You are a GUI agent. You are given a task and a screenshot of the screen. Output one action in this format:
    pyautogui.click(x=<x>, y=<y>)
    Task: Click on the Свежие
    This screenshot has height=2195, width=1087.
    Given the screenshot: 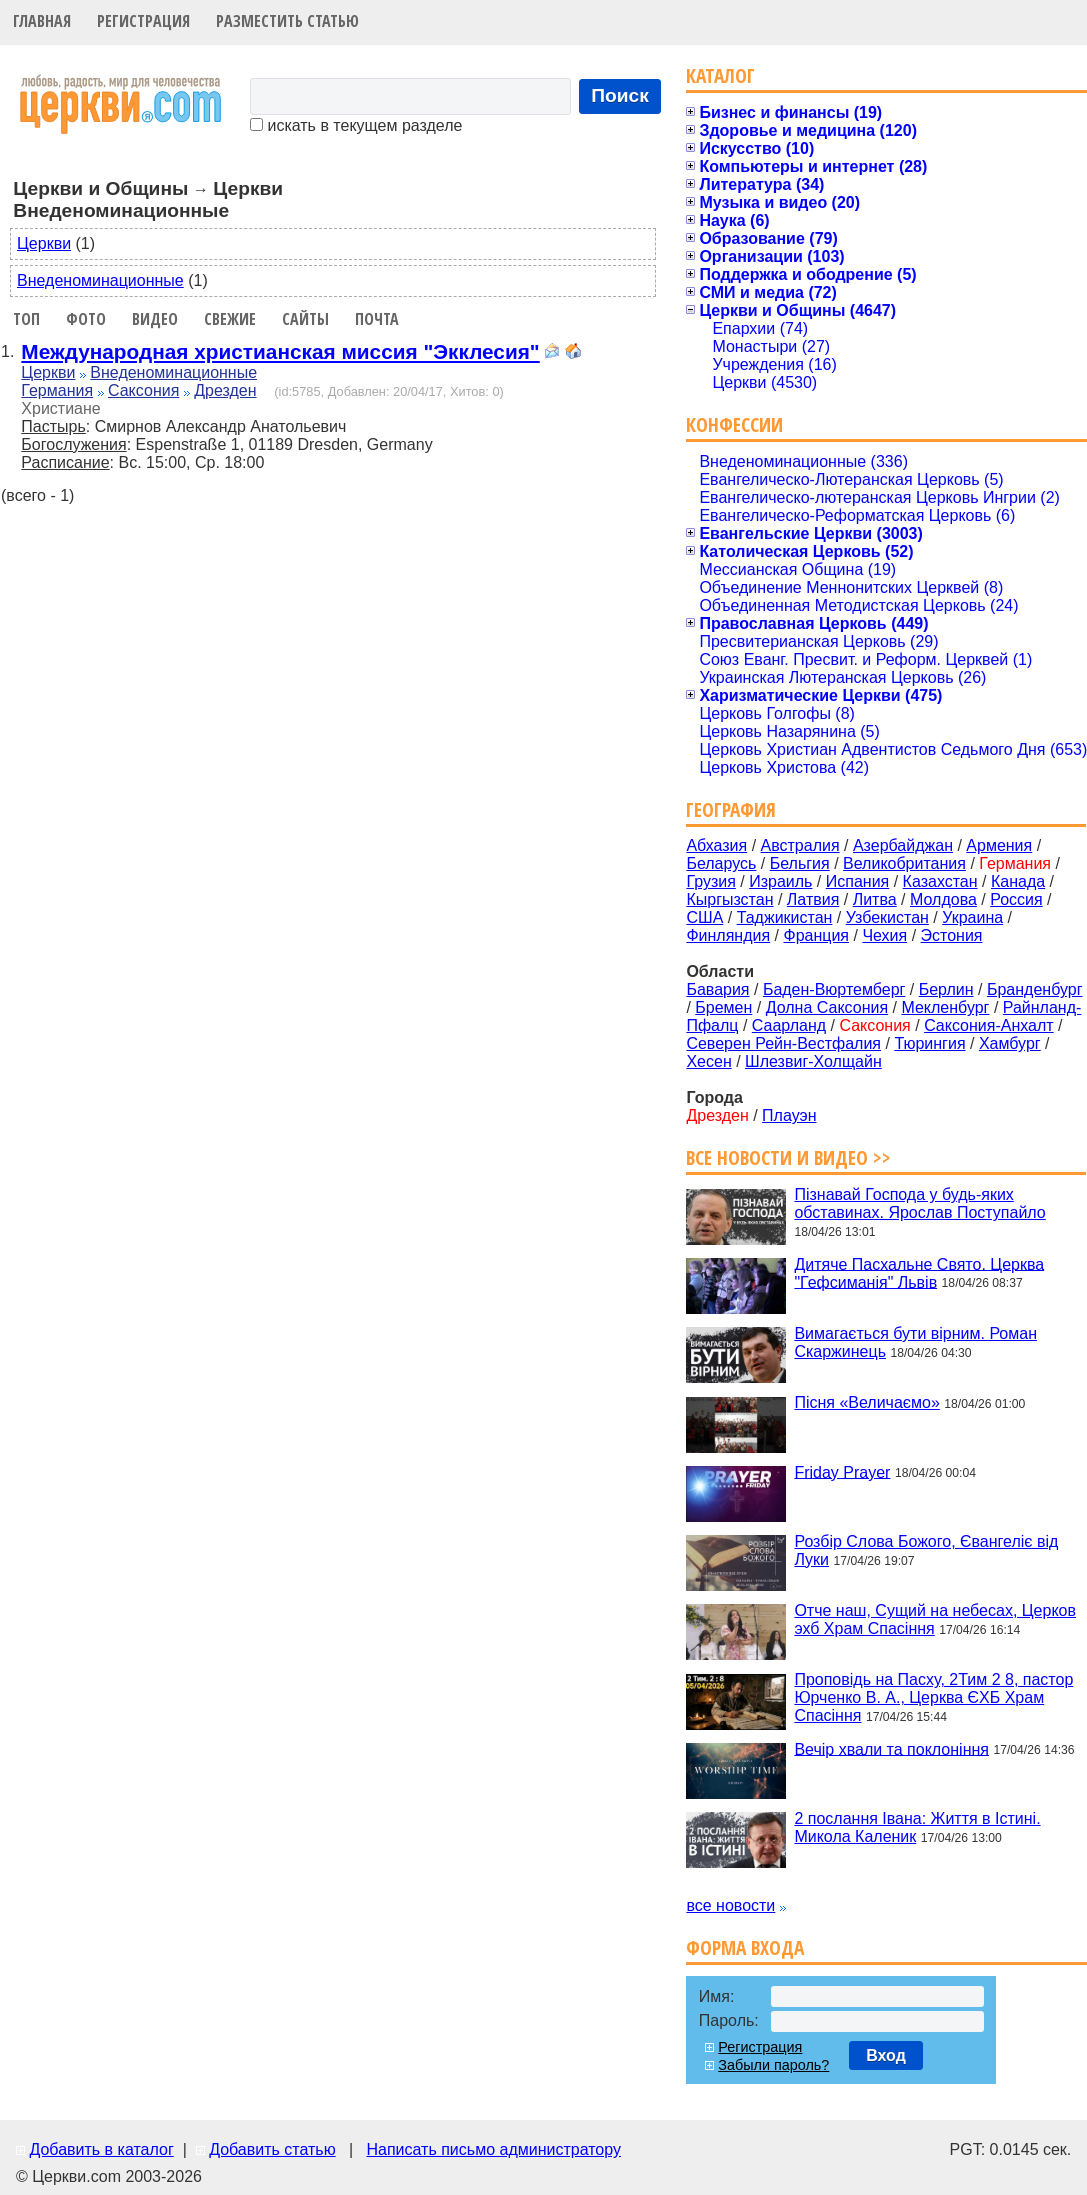 What is the action you would take?
    pyautogui.click(x=230, y=319)
    